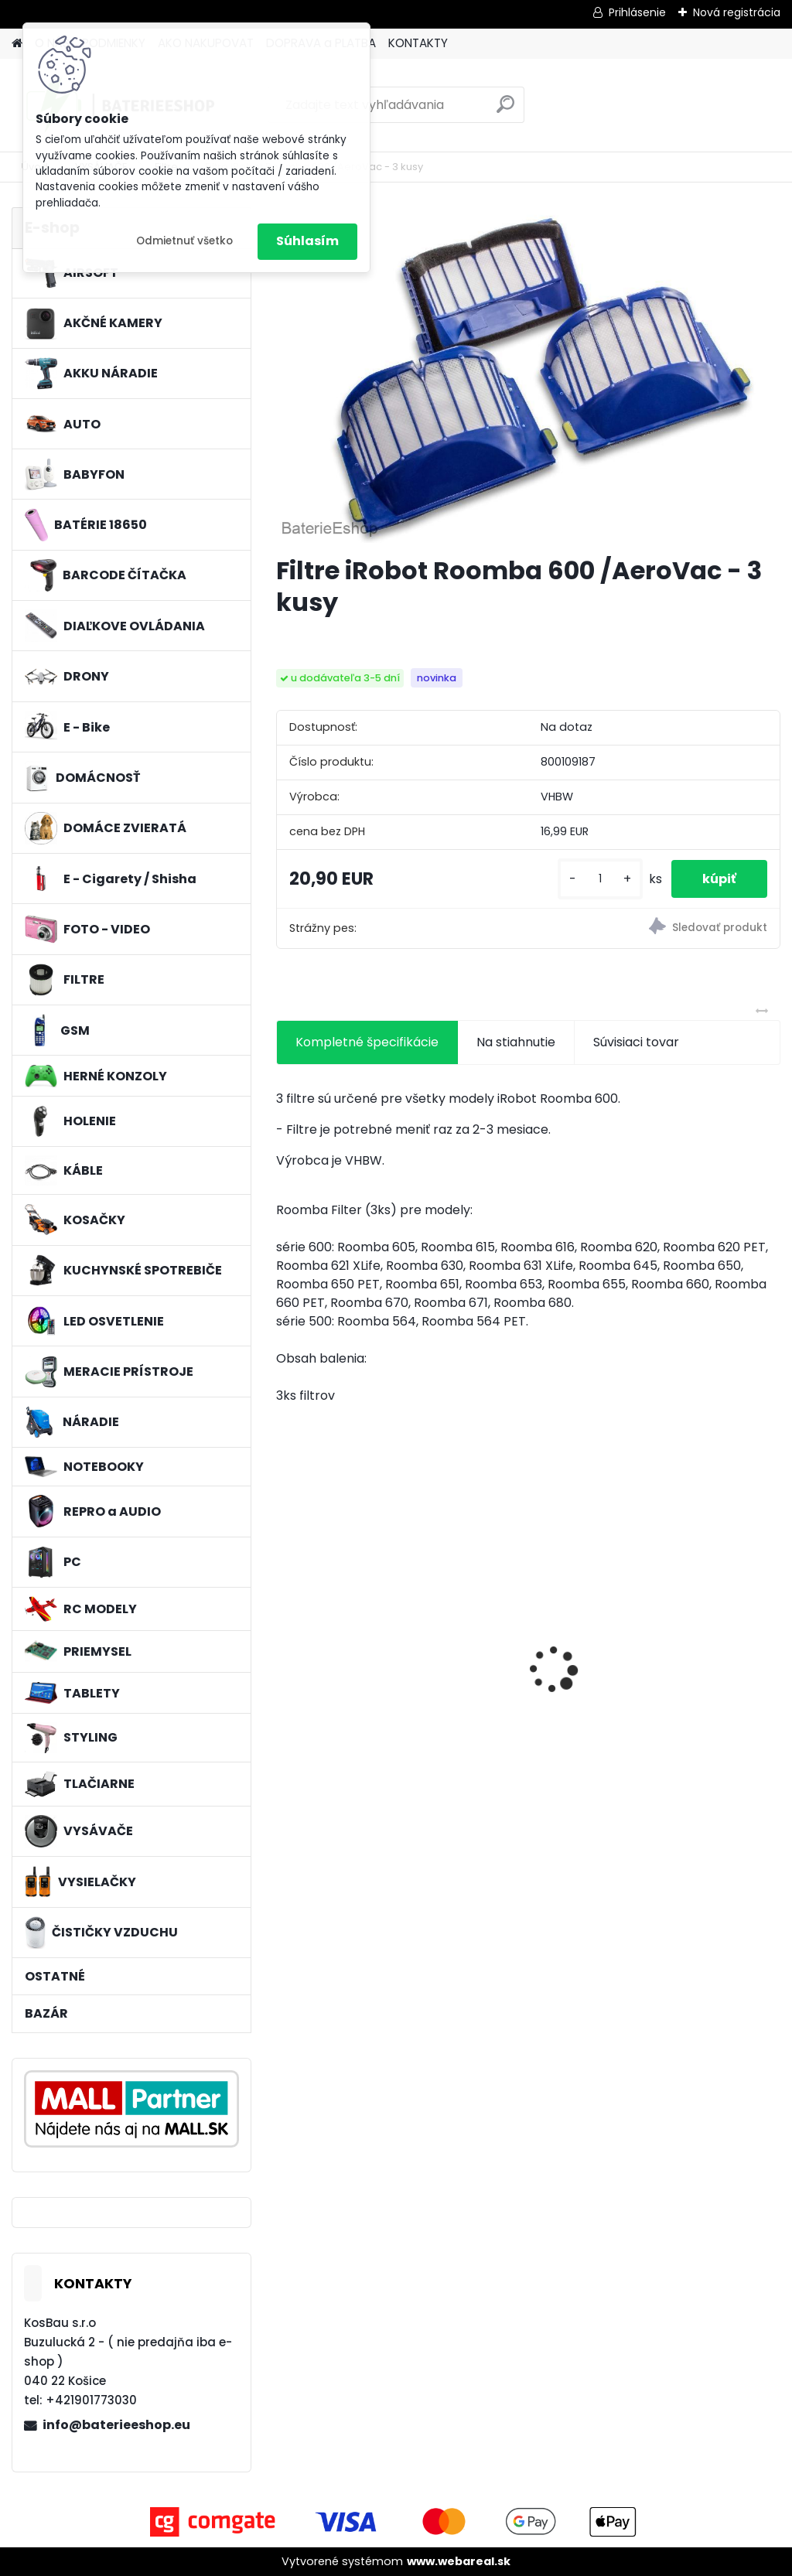  Describe the element at coordinates (528, 375) in the screenshot. I see `[Filtre iRobot Roomba 600 /AeroVac - 3 kusy]` at that location.